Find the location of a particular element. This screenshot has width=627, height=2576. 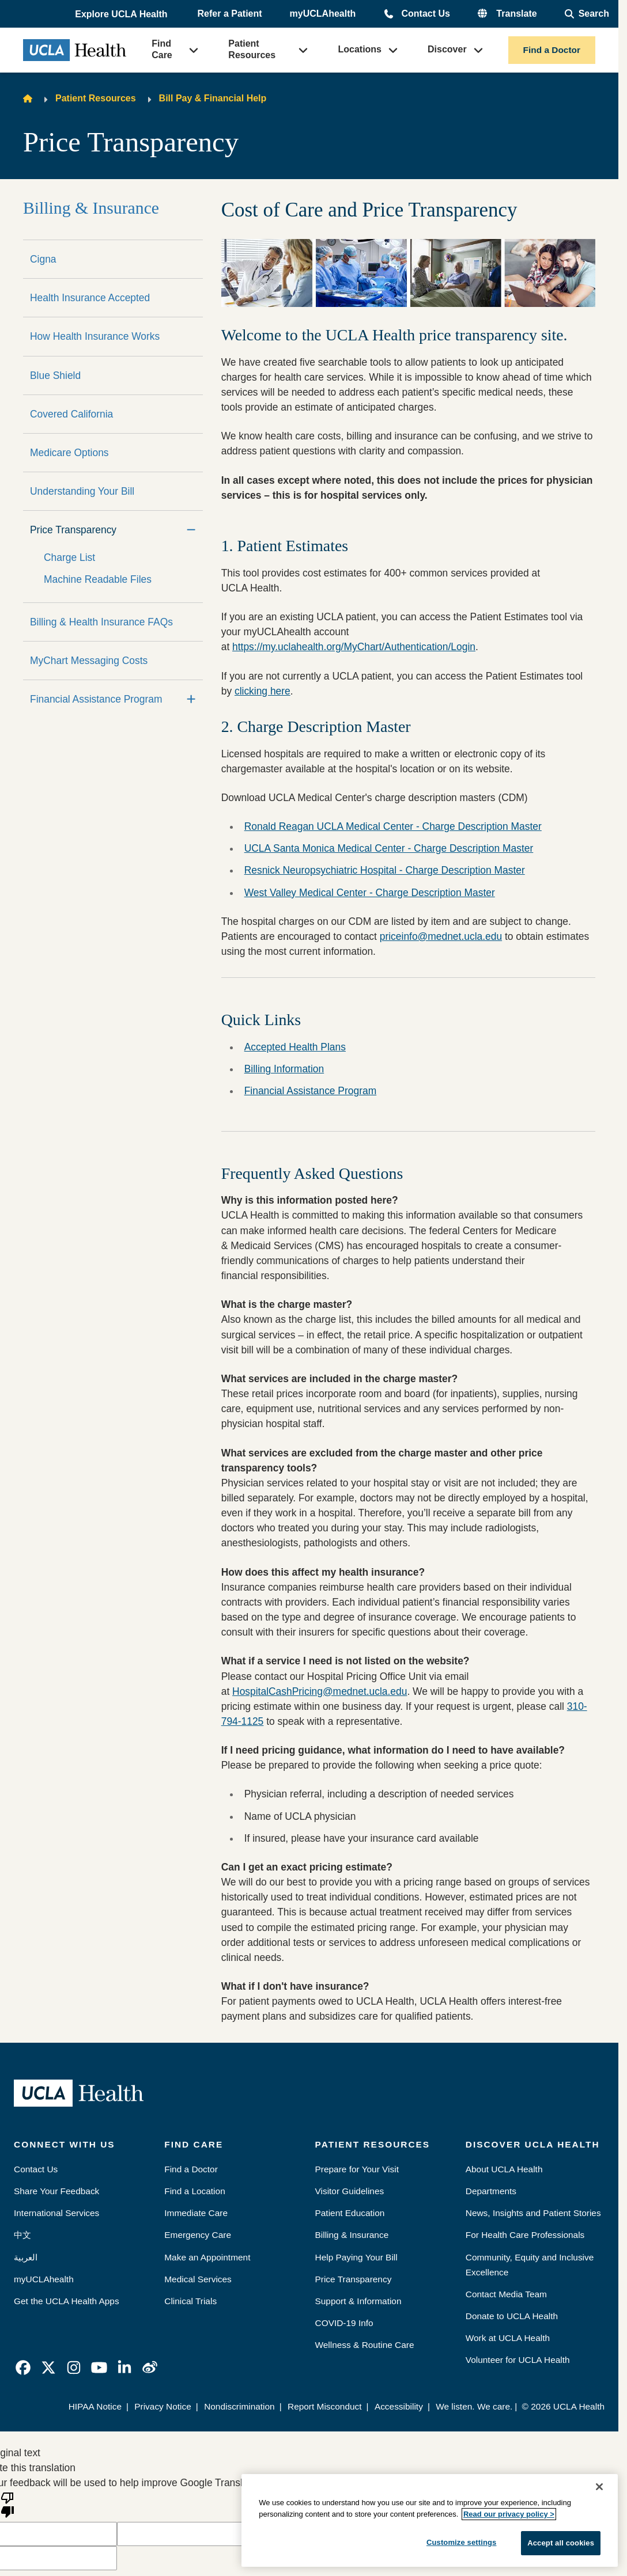

[Collapse] is located at coordinates (191, 530).